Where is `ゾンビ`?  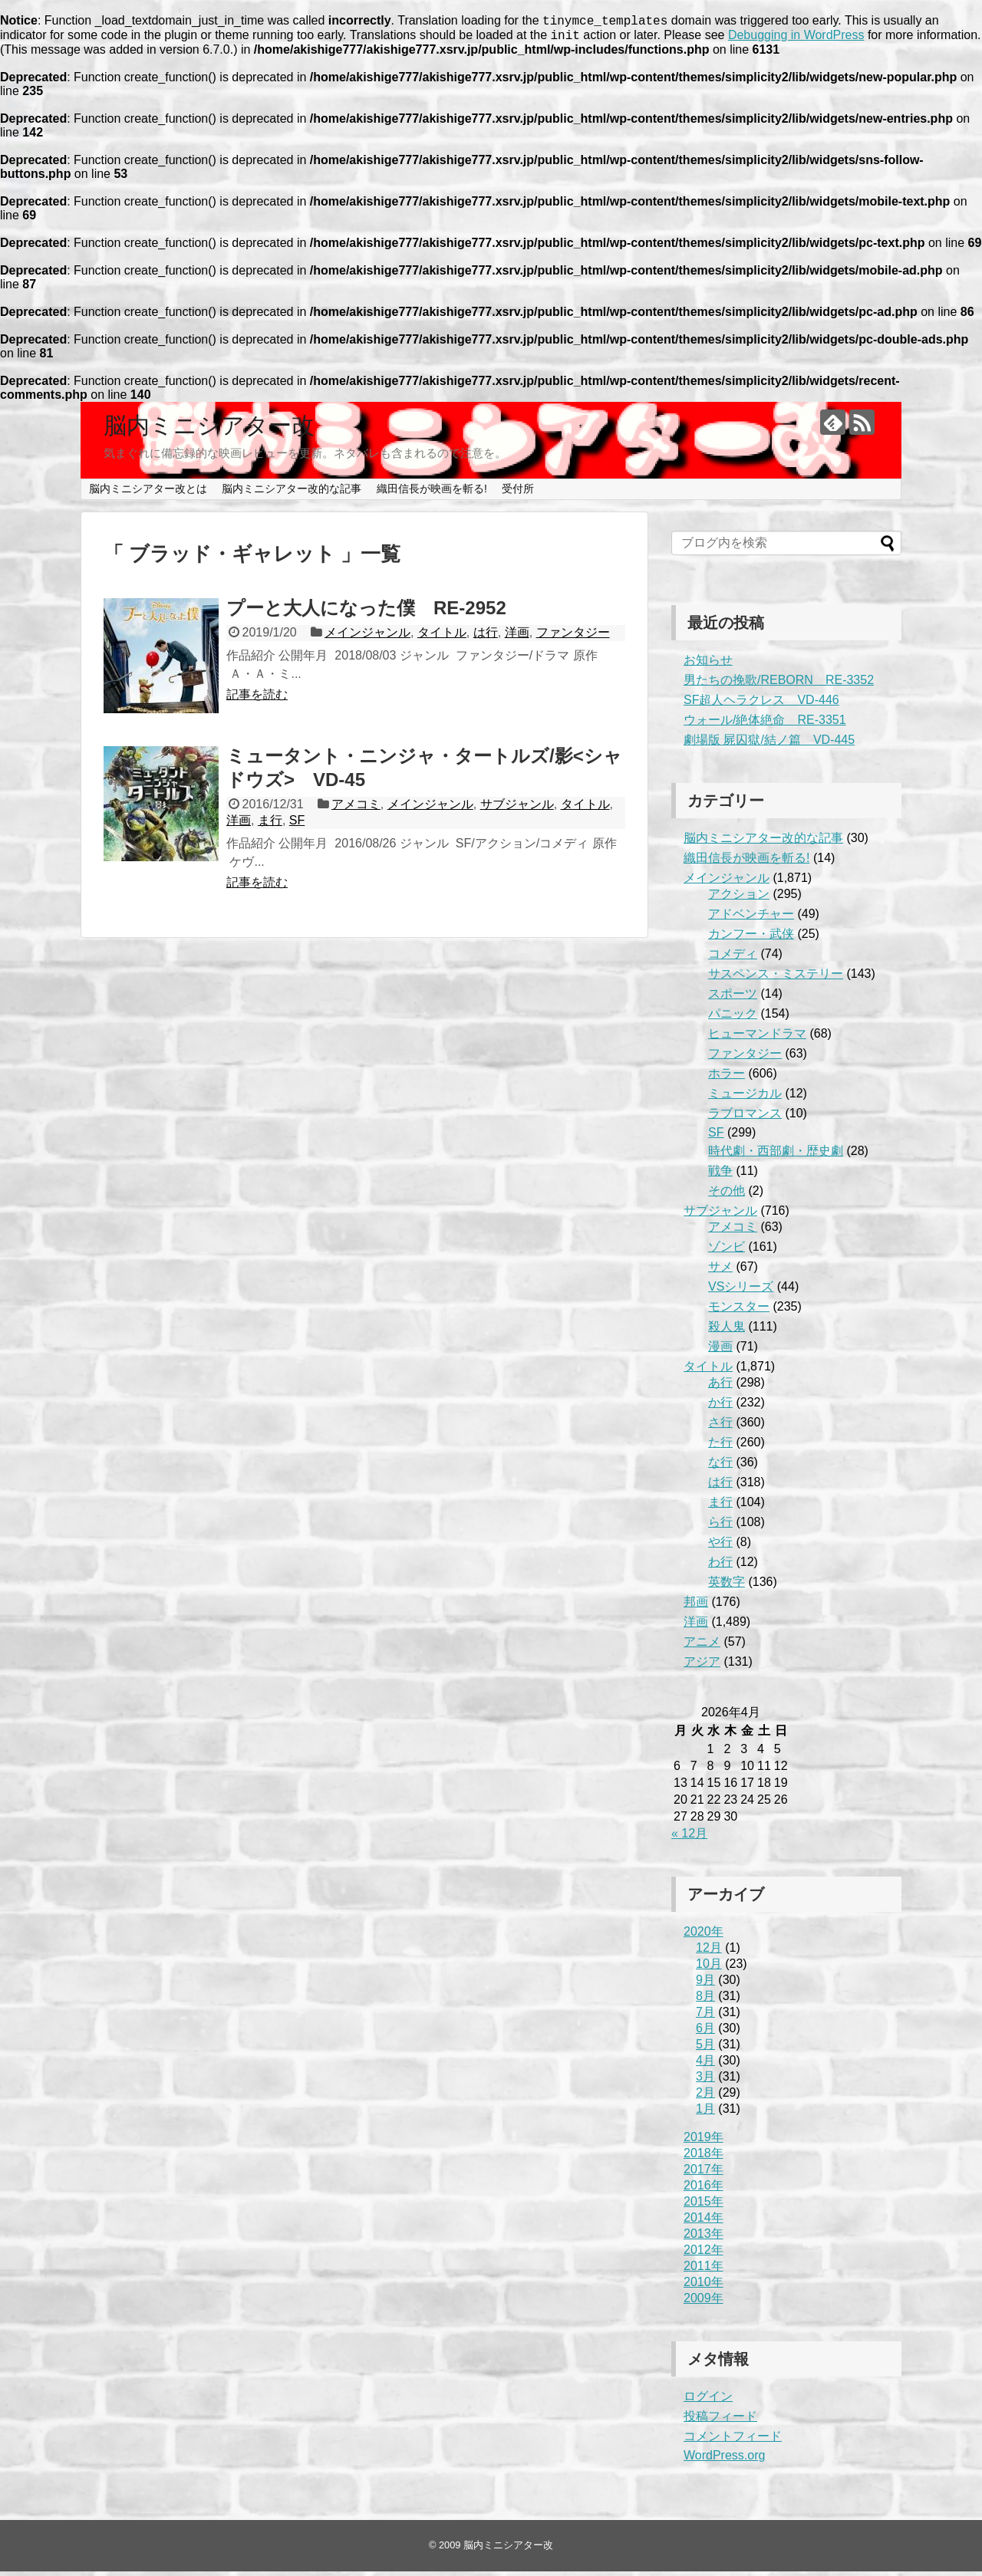
ゾンビ is located at coordinates (726, 1251).